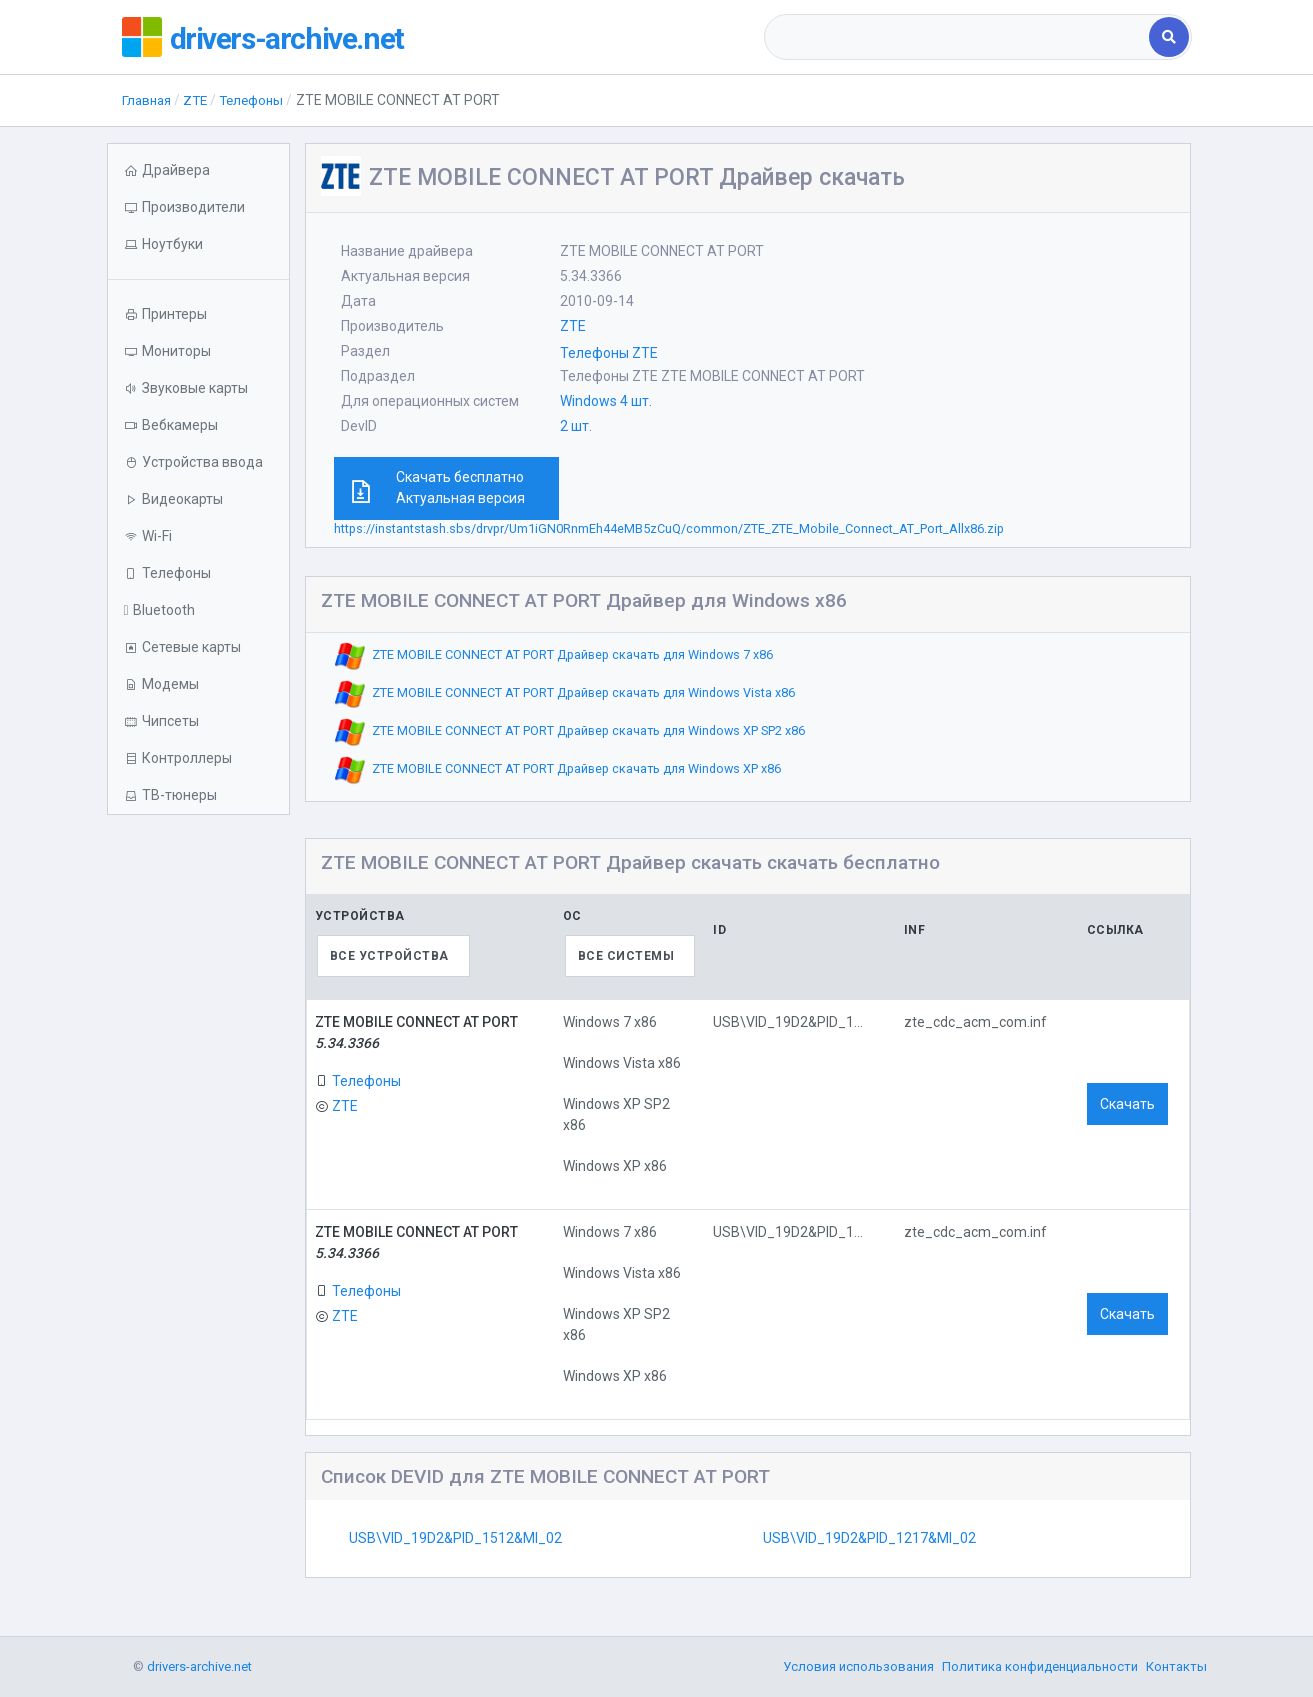  I want to click on Главная, so click(148, 100).